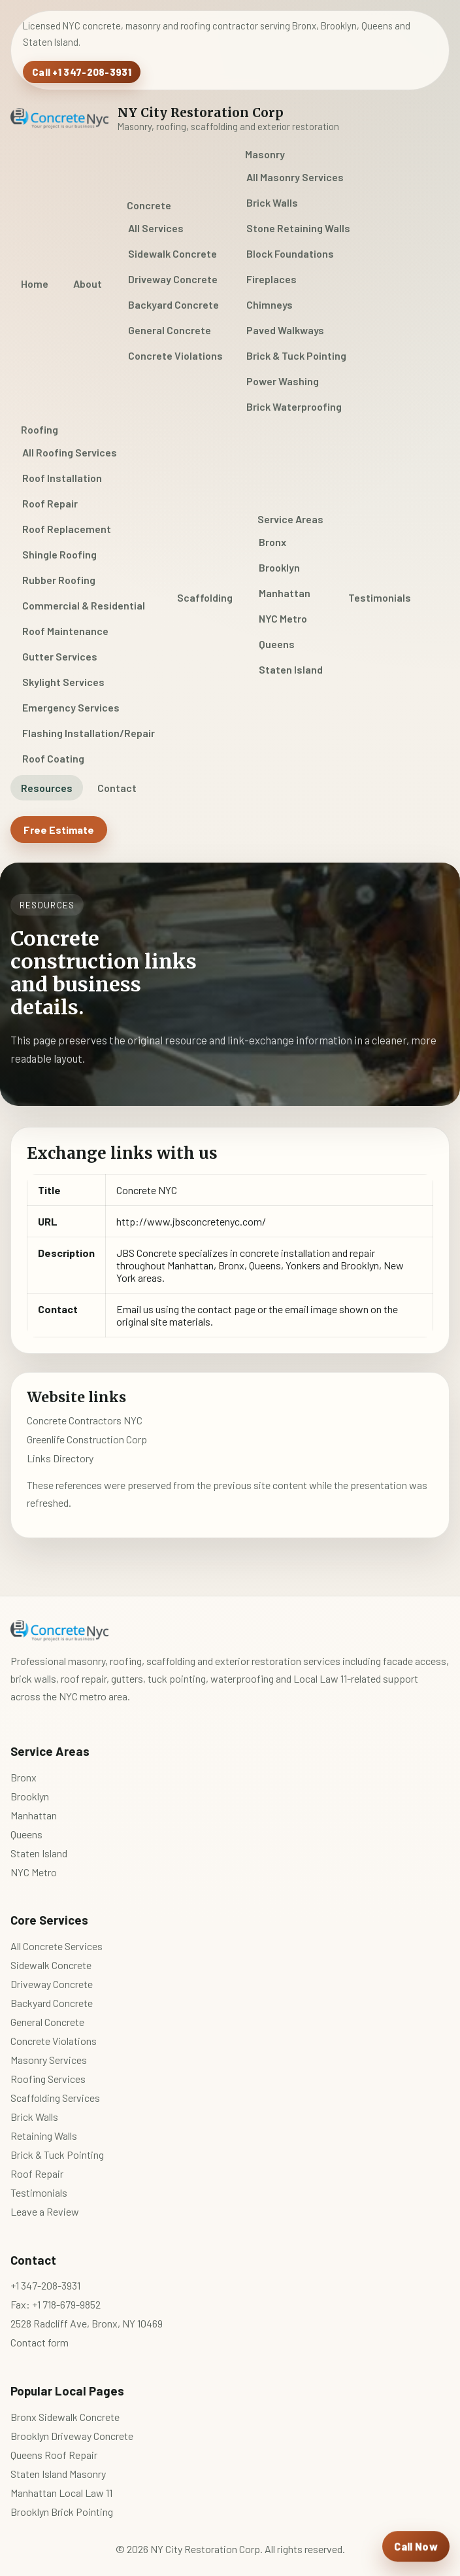 Image resolution: width=460 pixels, height=2576 pixels. I want to click on Fireplaces, so click(271, 279).